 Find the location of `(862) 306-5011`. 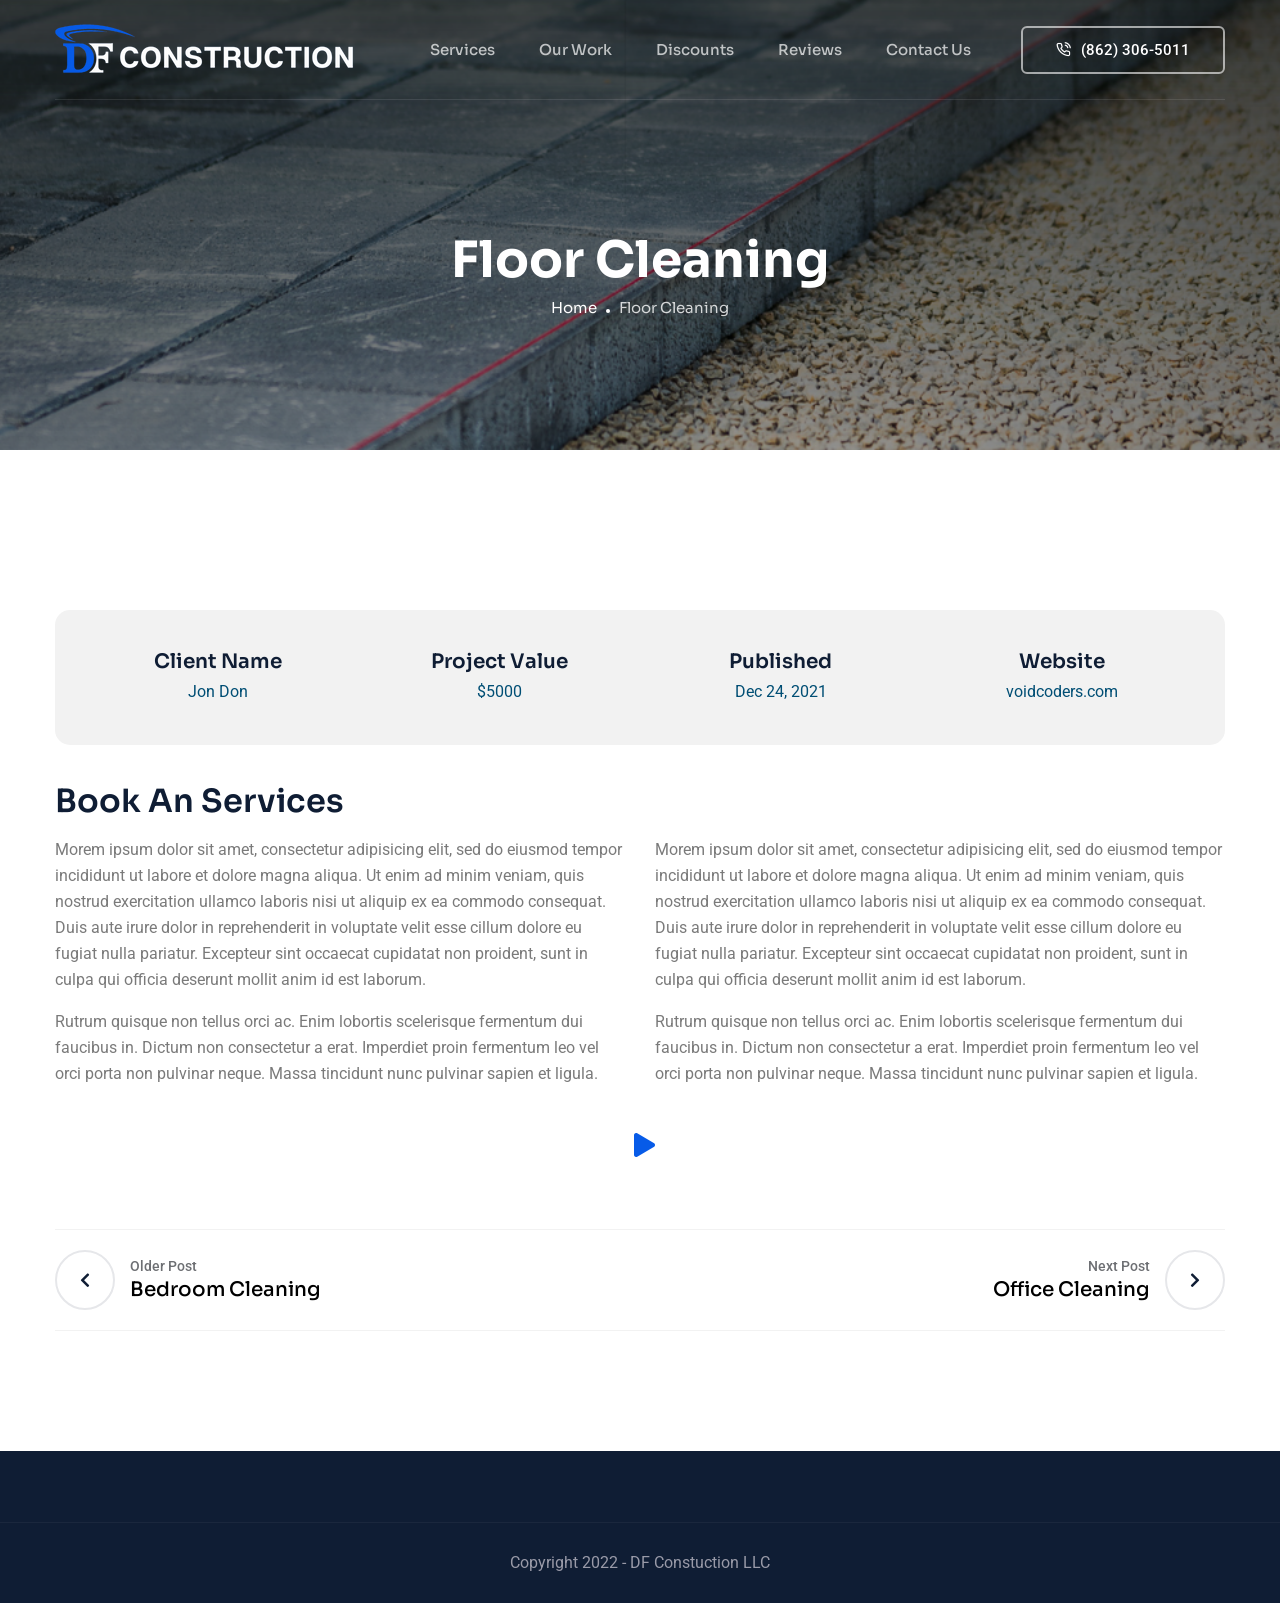

(862) 306-5011 is located at coordinates (1123, 50).